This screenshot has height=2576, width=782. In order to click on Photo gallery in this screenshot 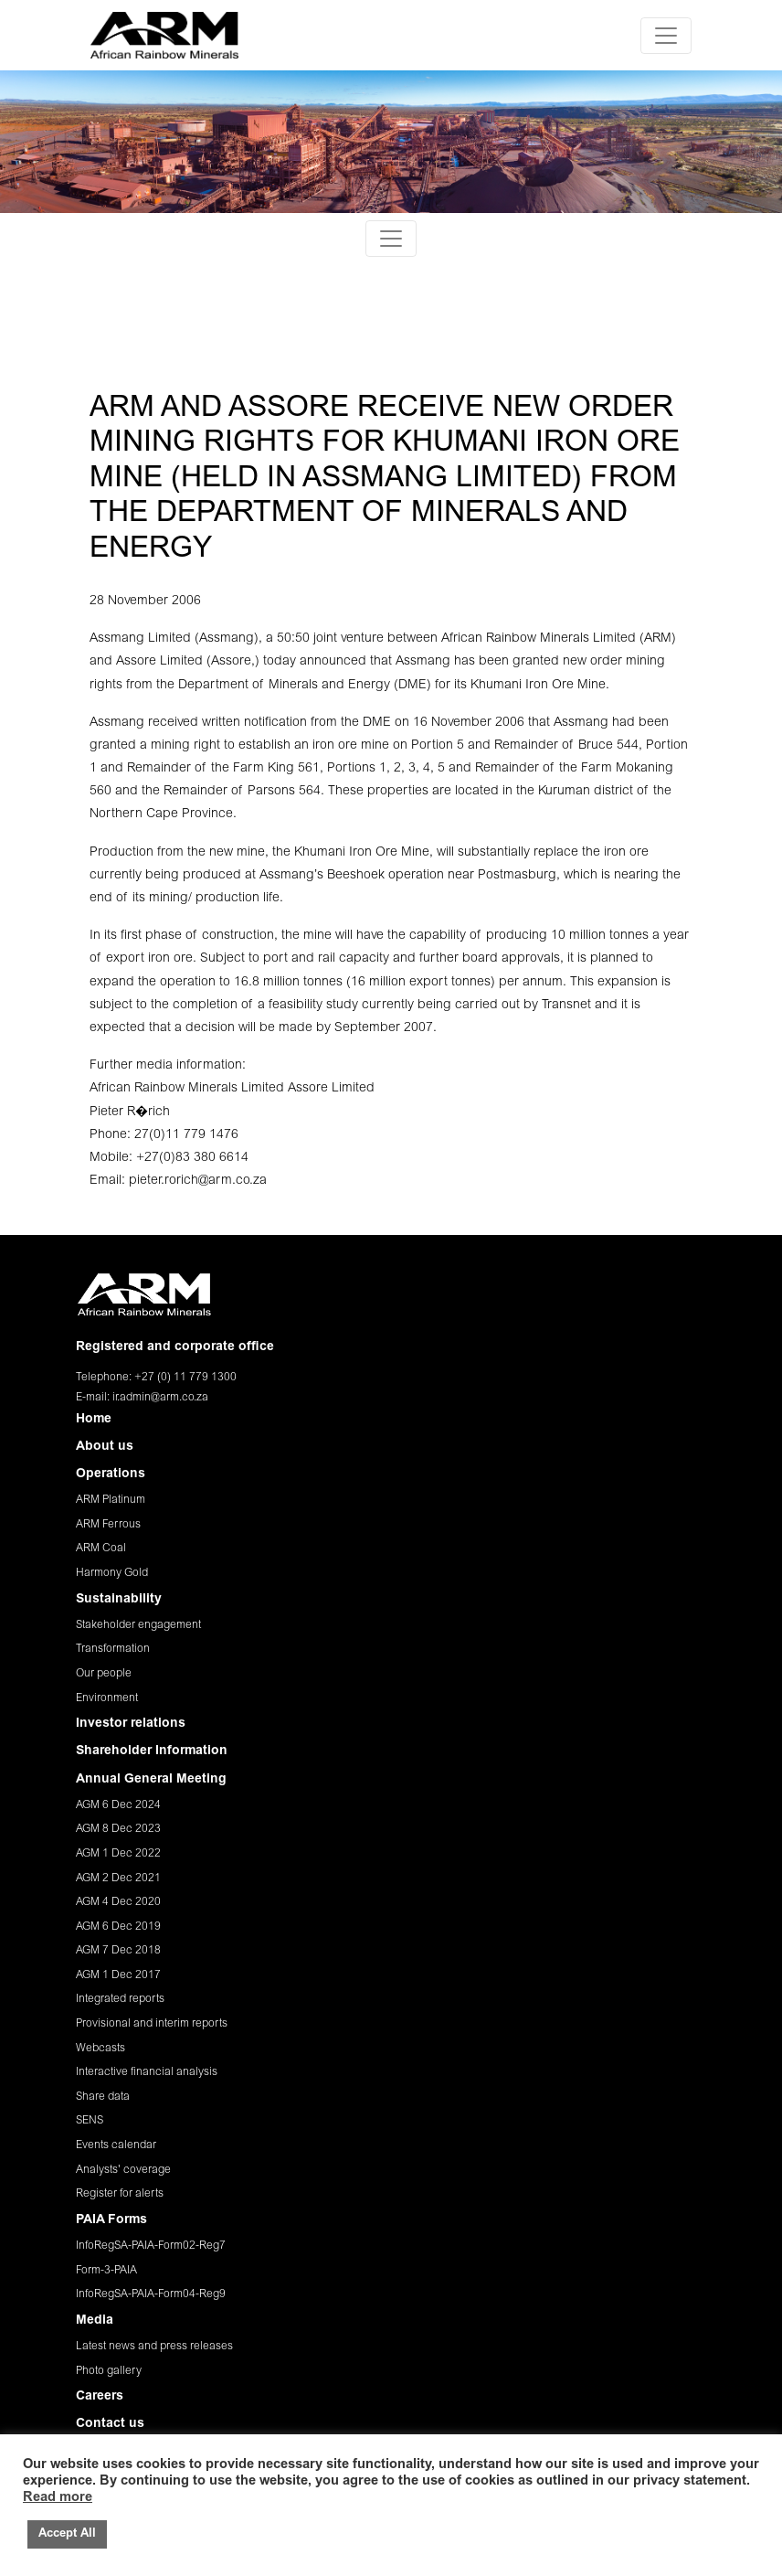, I will do `click(109, 2371)`.